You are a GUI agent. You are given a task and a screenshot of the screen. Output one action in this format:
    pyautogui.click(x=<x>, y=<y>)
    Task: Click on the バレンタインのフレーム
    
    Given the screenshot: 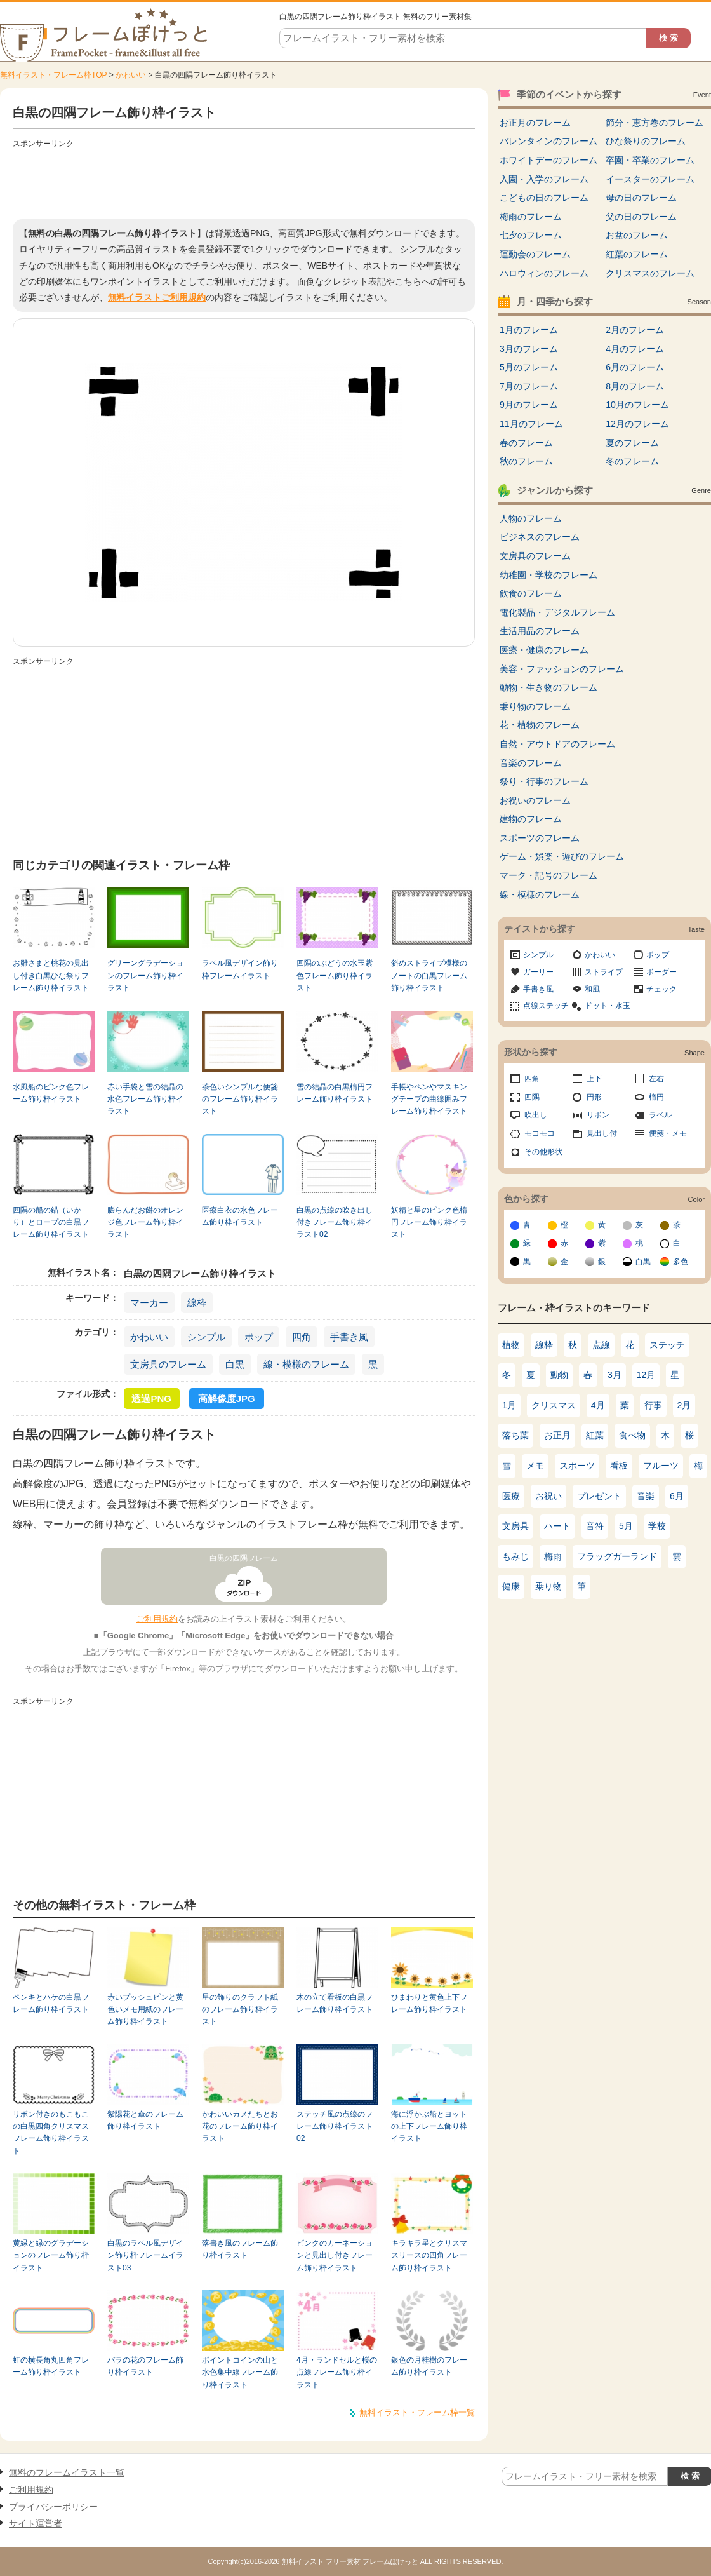 What is the action you would take?
    pyautogui.click(x=548, y=141)
    